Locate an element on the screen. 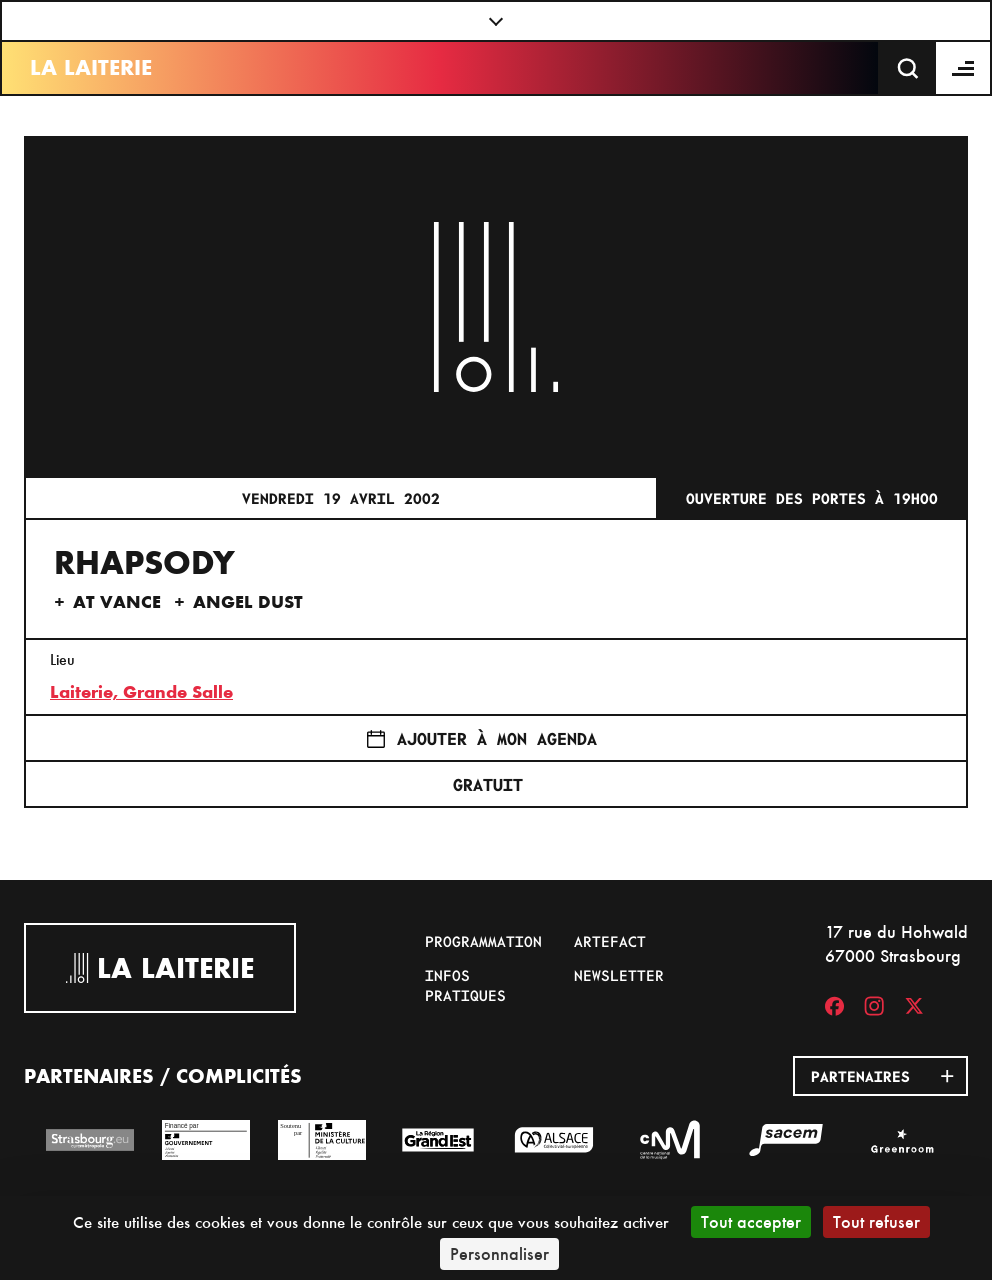 The width and height of the screenshot is (992, 1280). [Menu] is located at coordinates (964, 68).